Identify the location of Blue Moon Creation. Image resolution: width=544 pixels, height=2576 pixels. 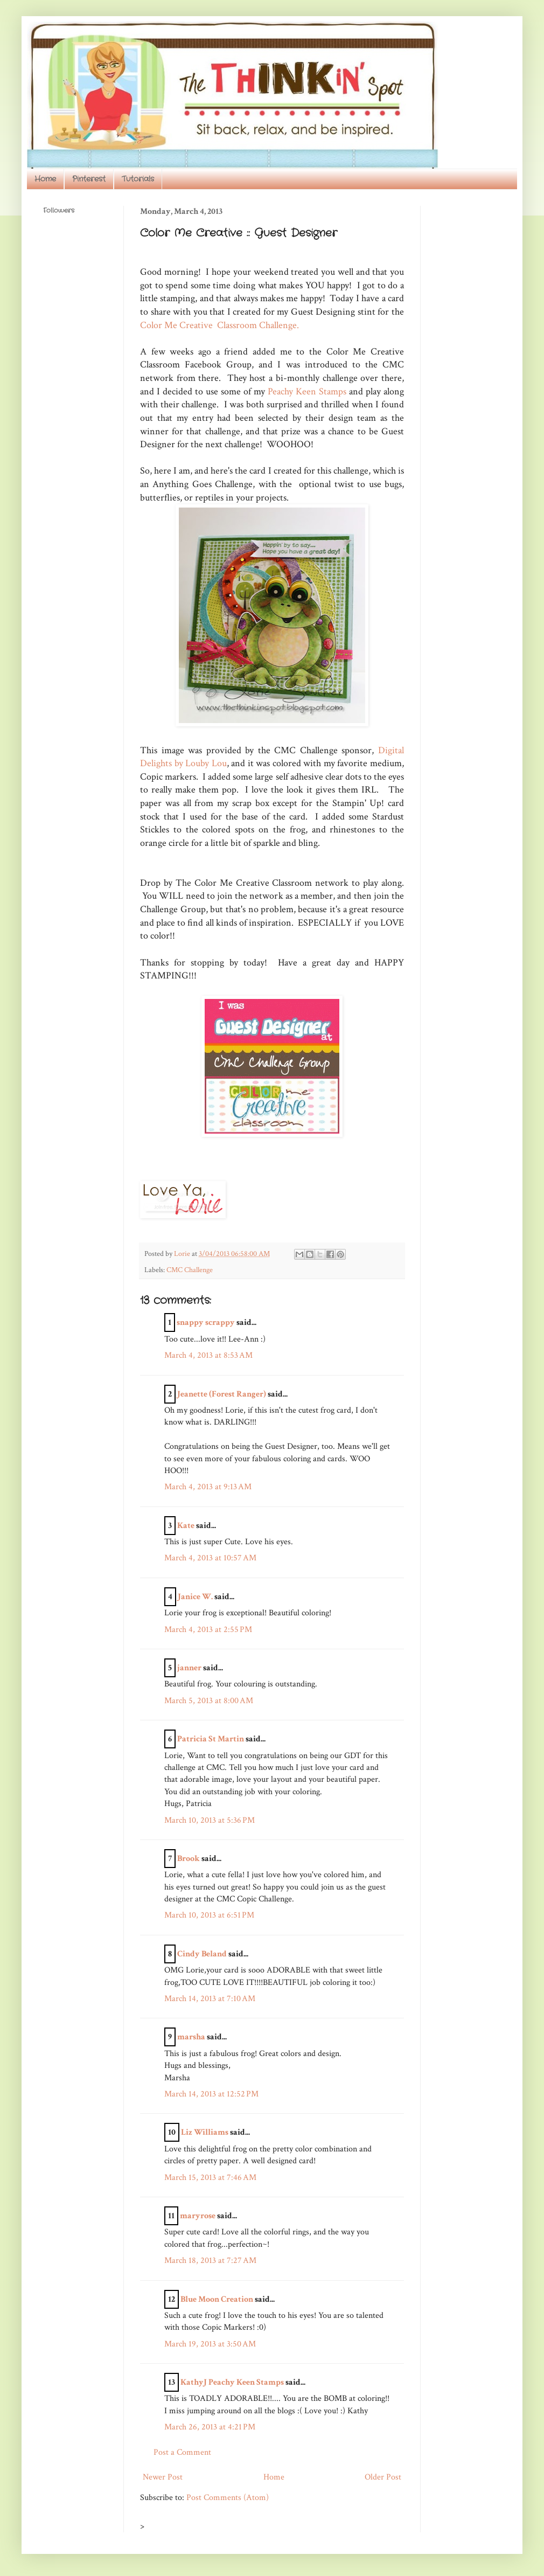
(216, 2299).